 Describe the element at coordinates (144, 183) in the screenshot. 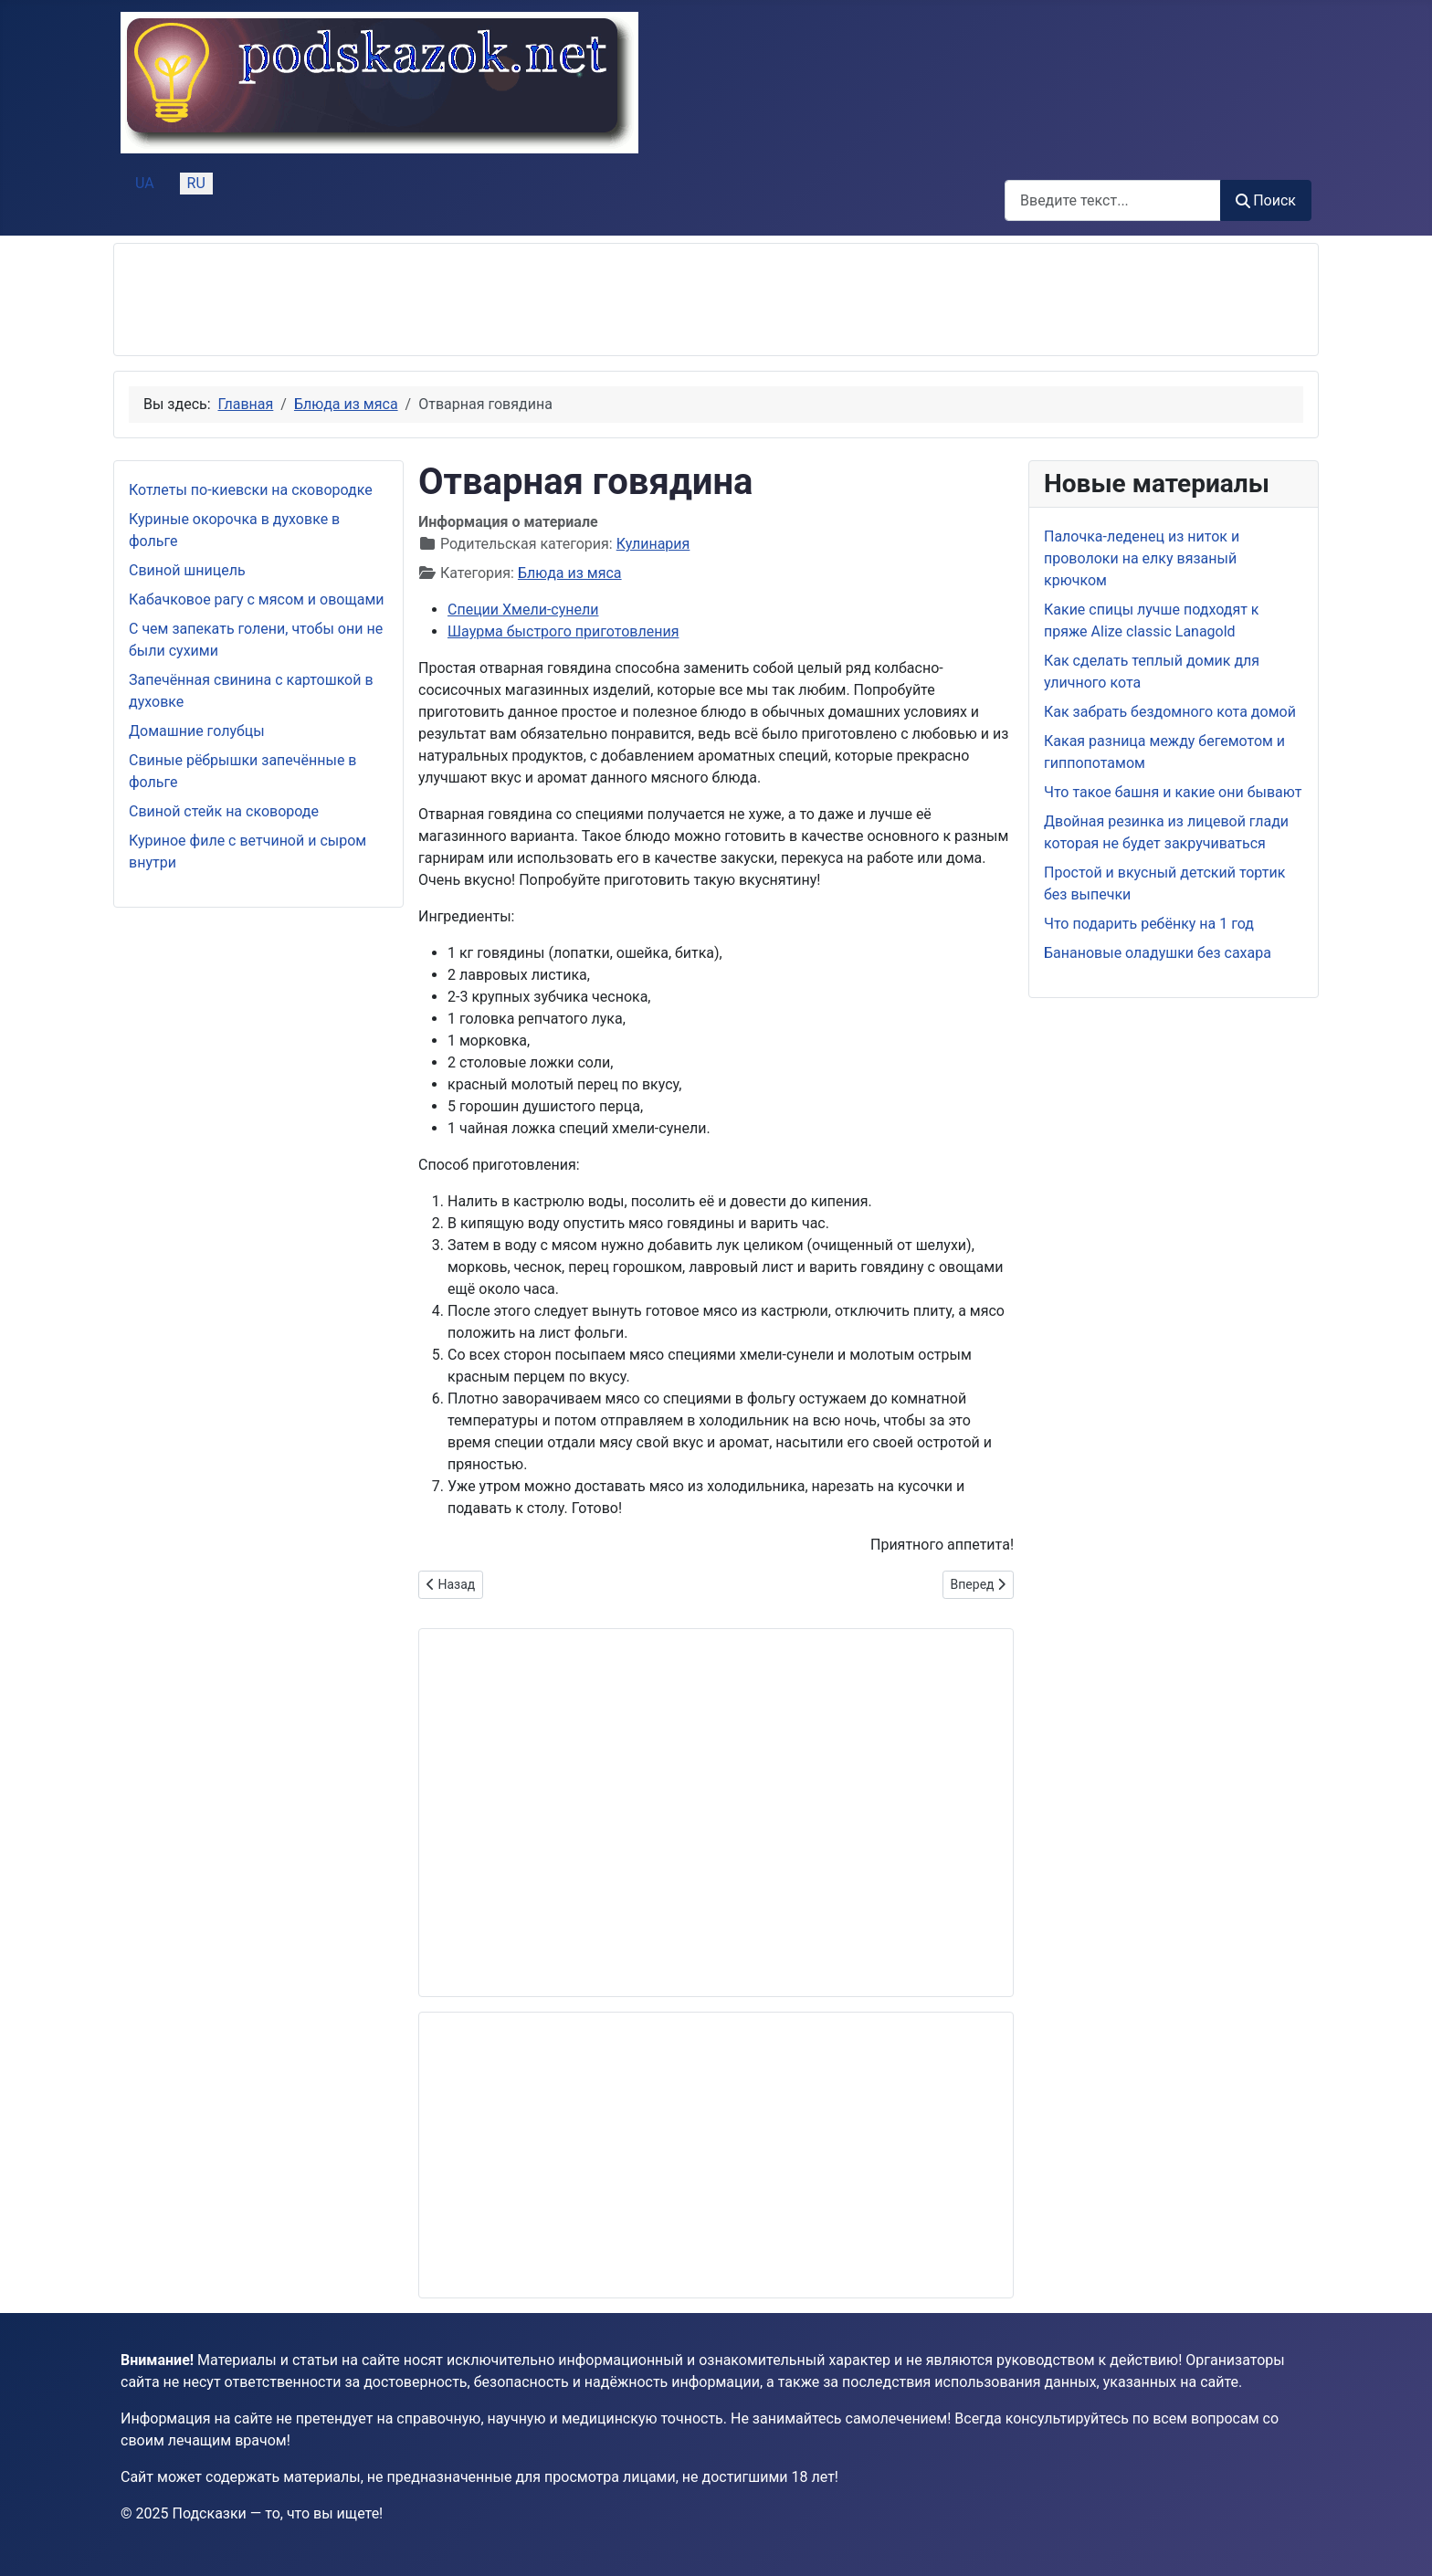

I see `UA [Українська (Україна)]` at that location.